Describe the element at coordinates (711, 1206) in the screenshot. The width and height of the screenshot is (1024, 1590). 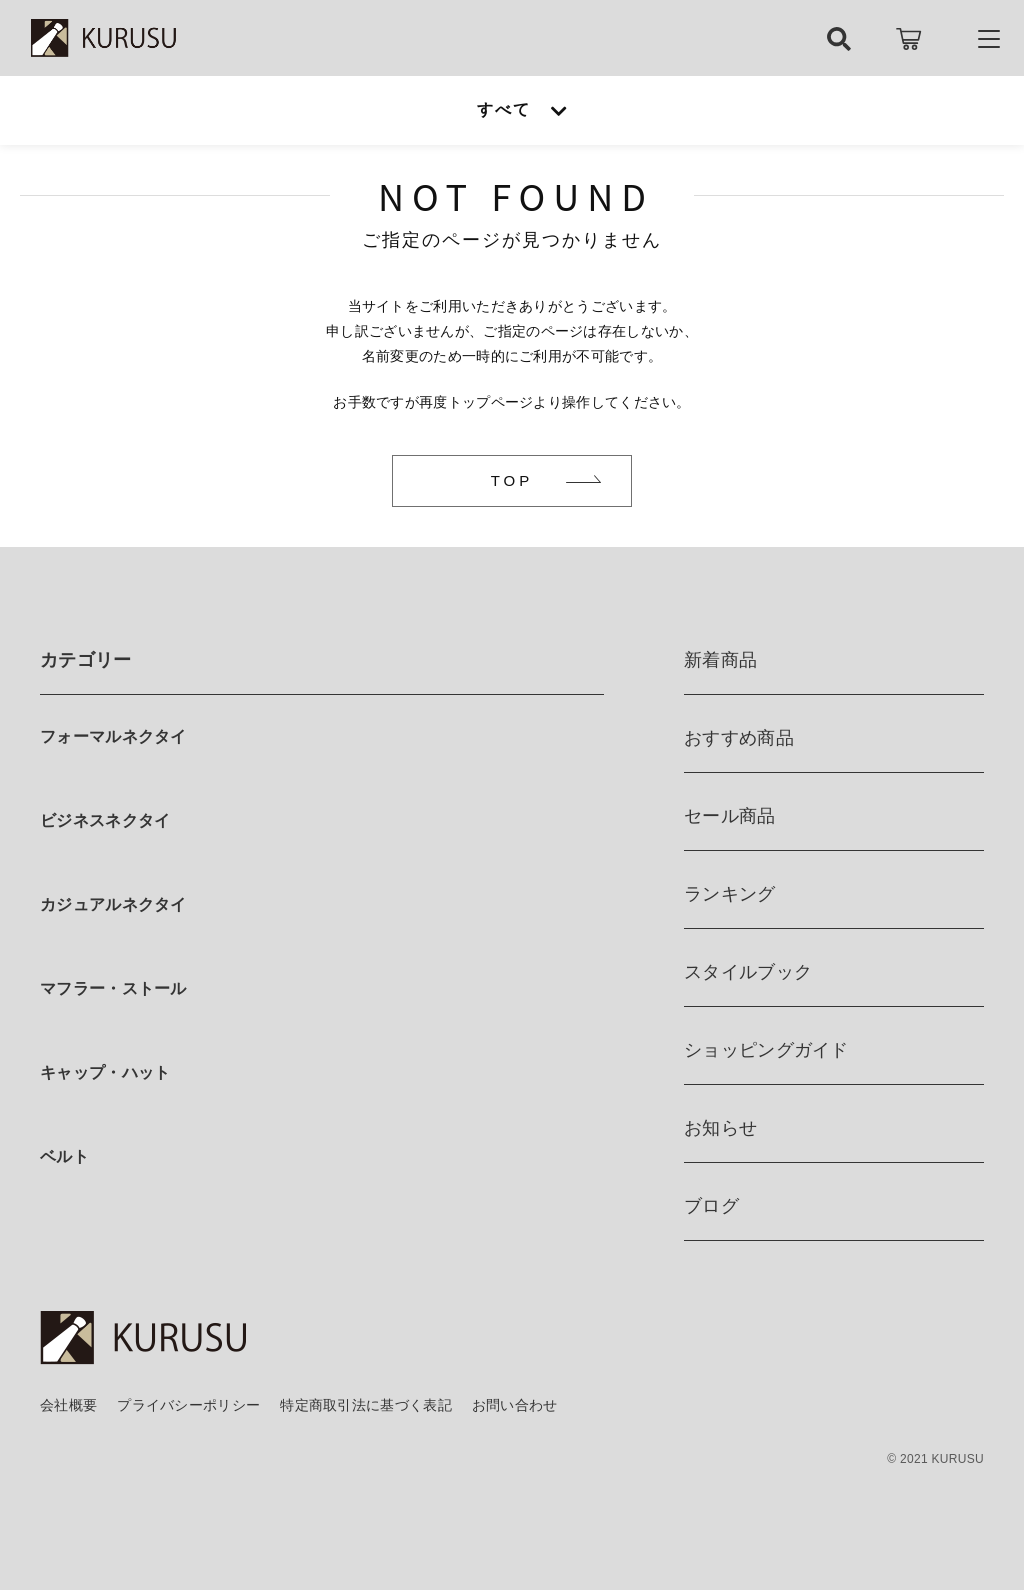
I see `ブログ` at that location.